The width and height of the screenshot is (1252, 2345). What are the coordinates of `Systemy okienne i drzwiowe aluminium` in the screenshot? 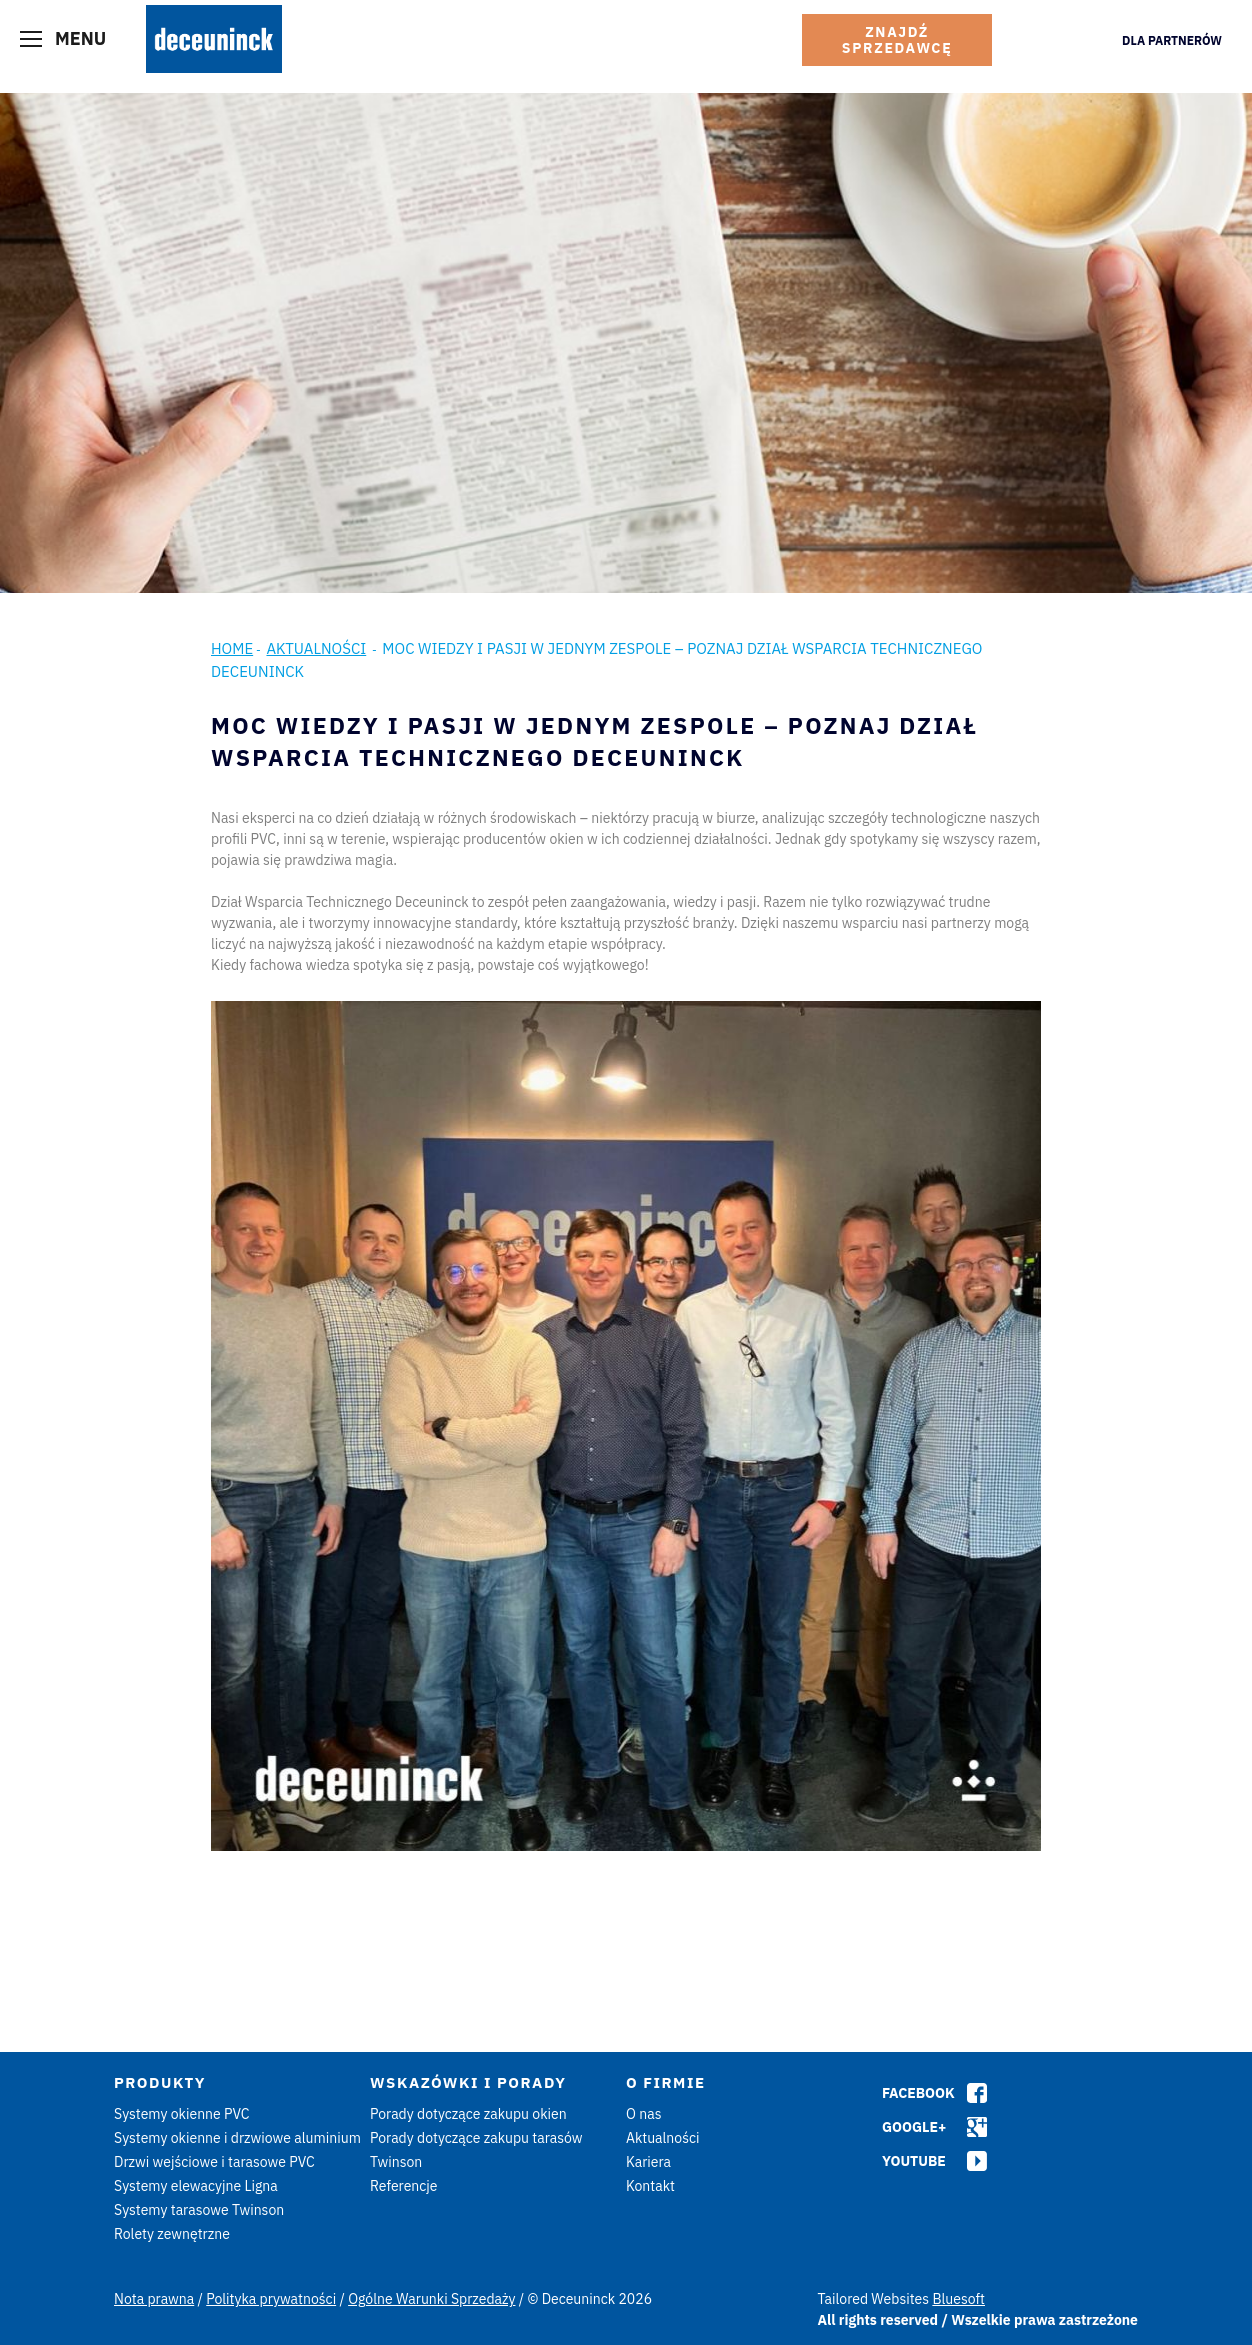 It's located at (237, 2138).